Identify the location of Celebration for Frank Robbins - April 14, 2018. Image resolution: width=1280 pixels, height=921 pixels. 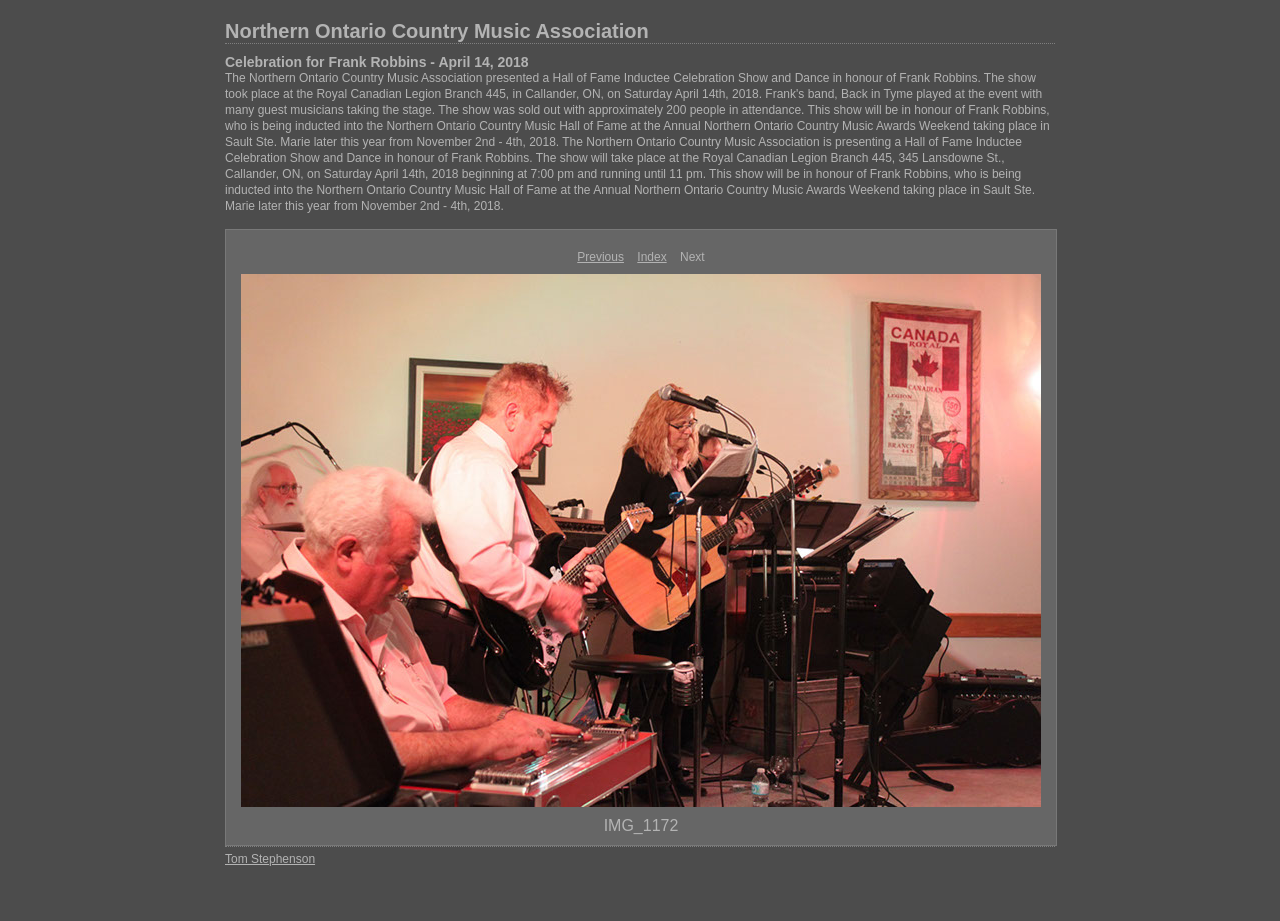
(377, 62).